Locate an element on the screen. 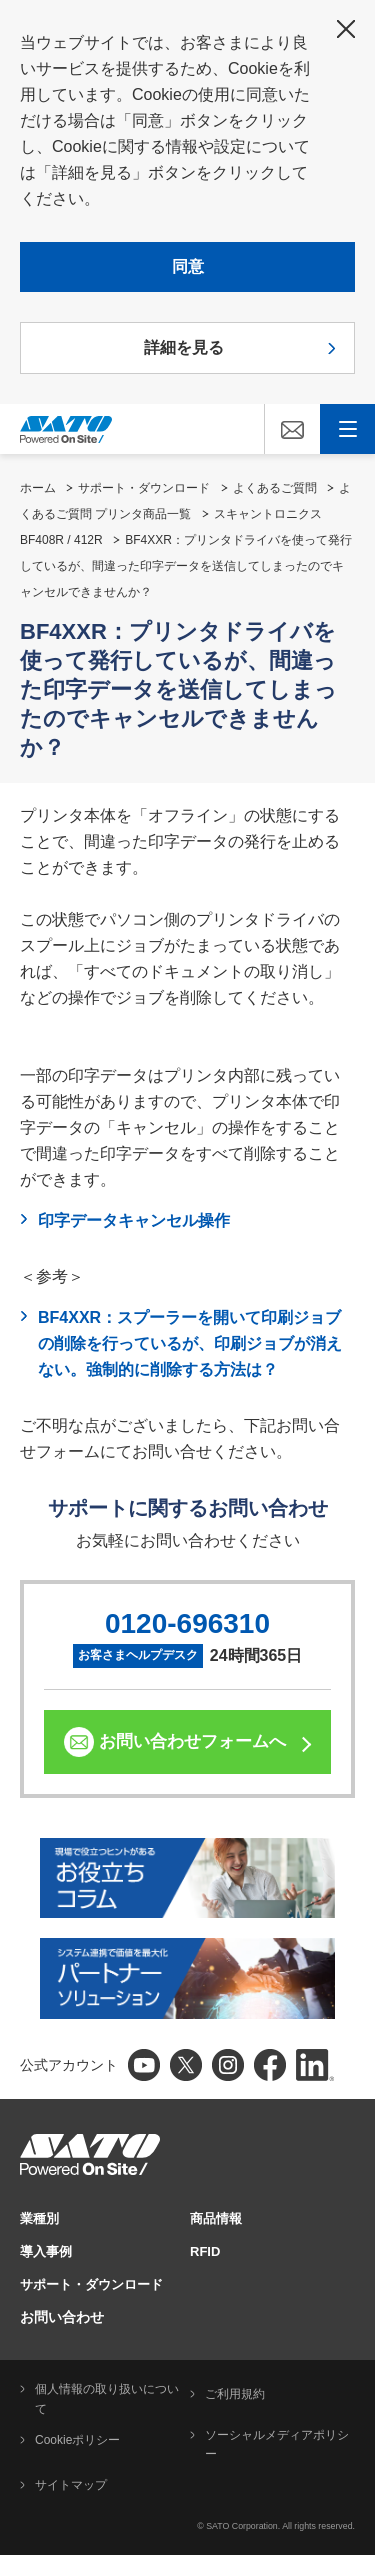  サポート・ダウンロード is located at coordinates (144, 488).